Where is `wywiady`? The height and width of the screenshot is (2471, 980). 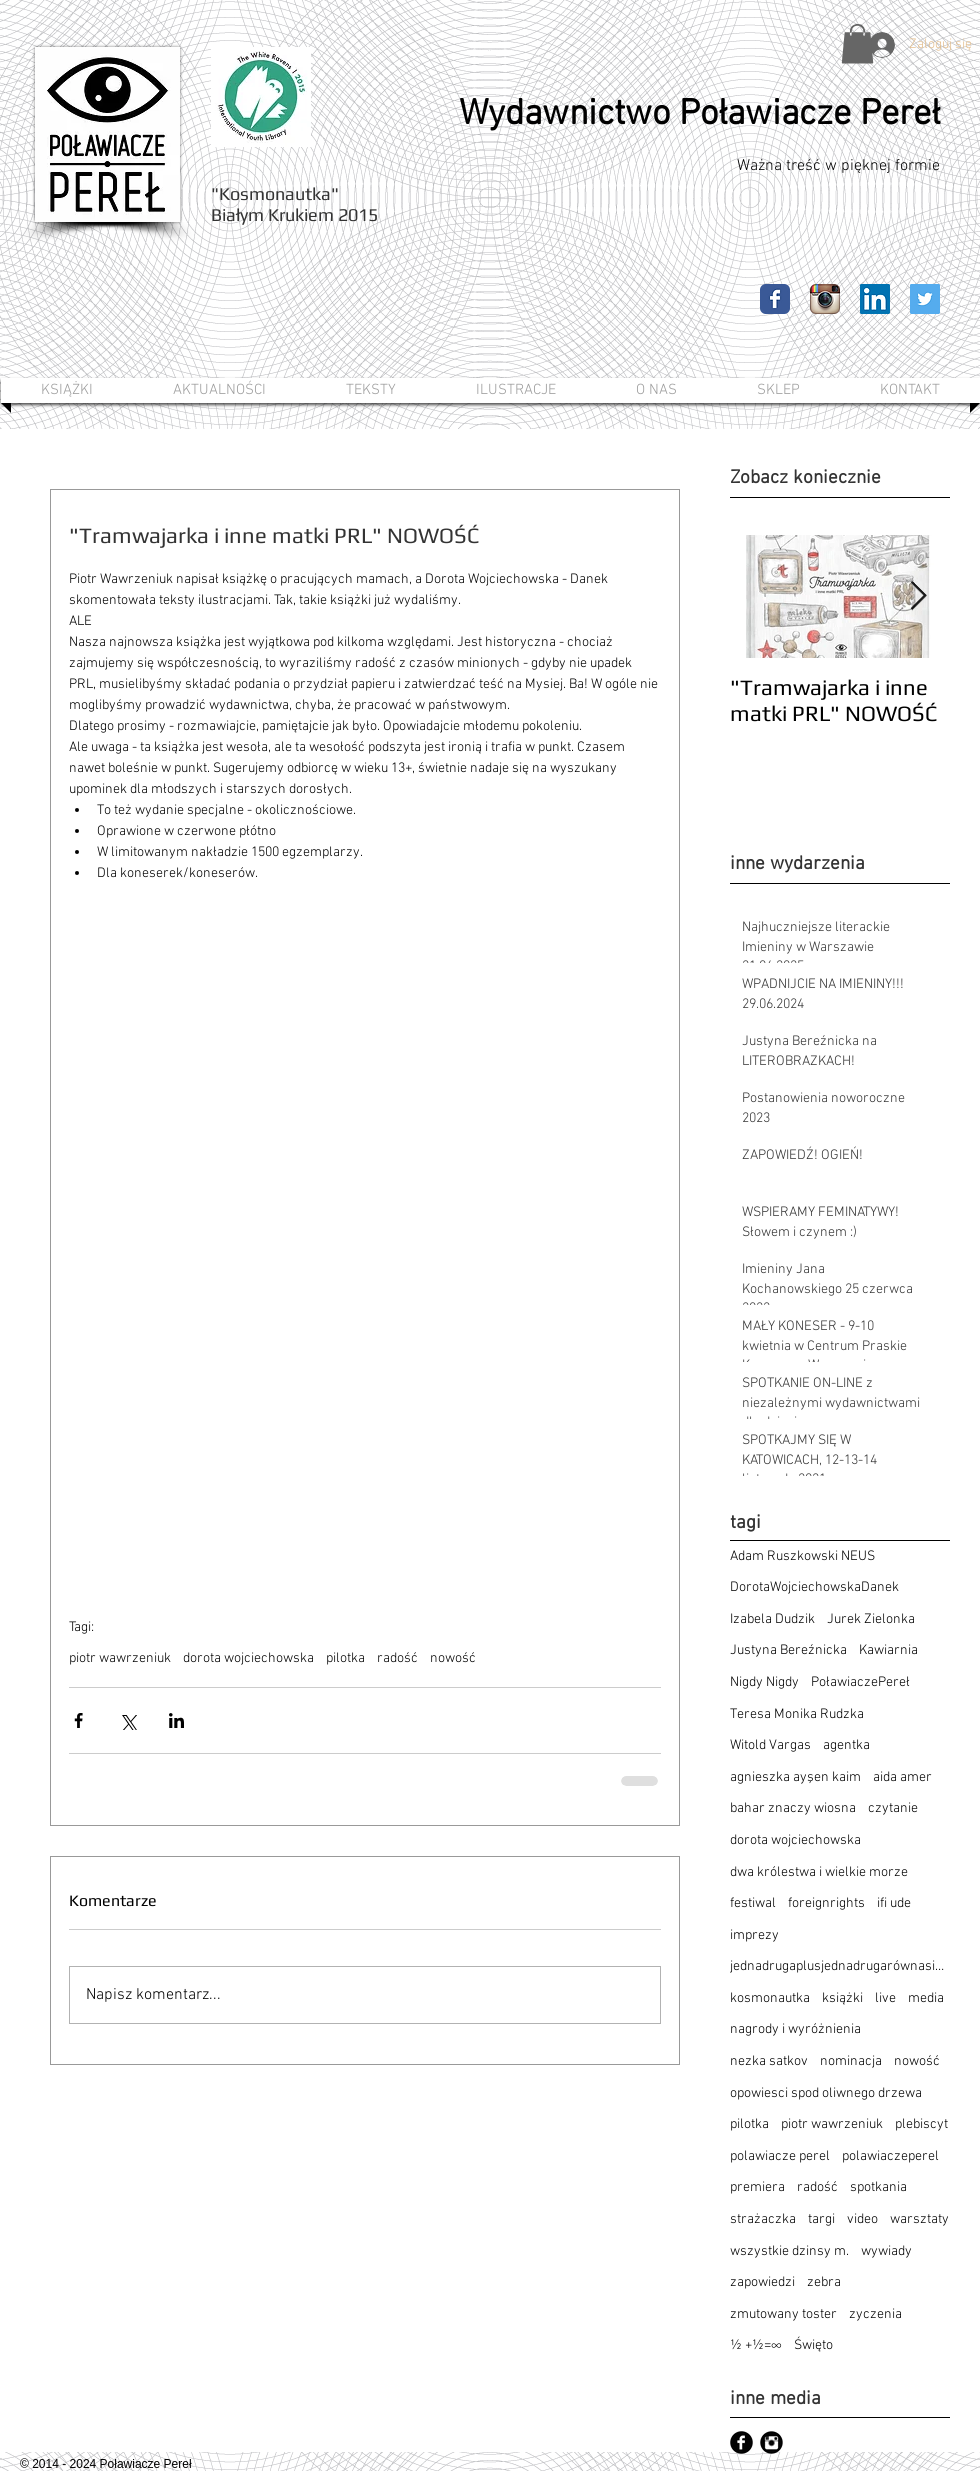
wywiady is located at coordinates (886, 2251).